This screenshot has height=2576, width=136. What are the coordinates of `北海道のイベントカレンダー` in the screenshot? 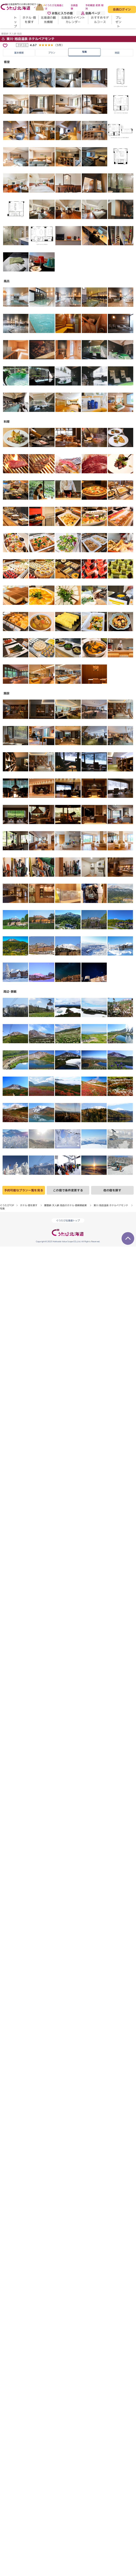 It's located at (73, 20).